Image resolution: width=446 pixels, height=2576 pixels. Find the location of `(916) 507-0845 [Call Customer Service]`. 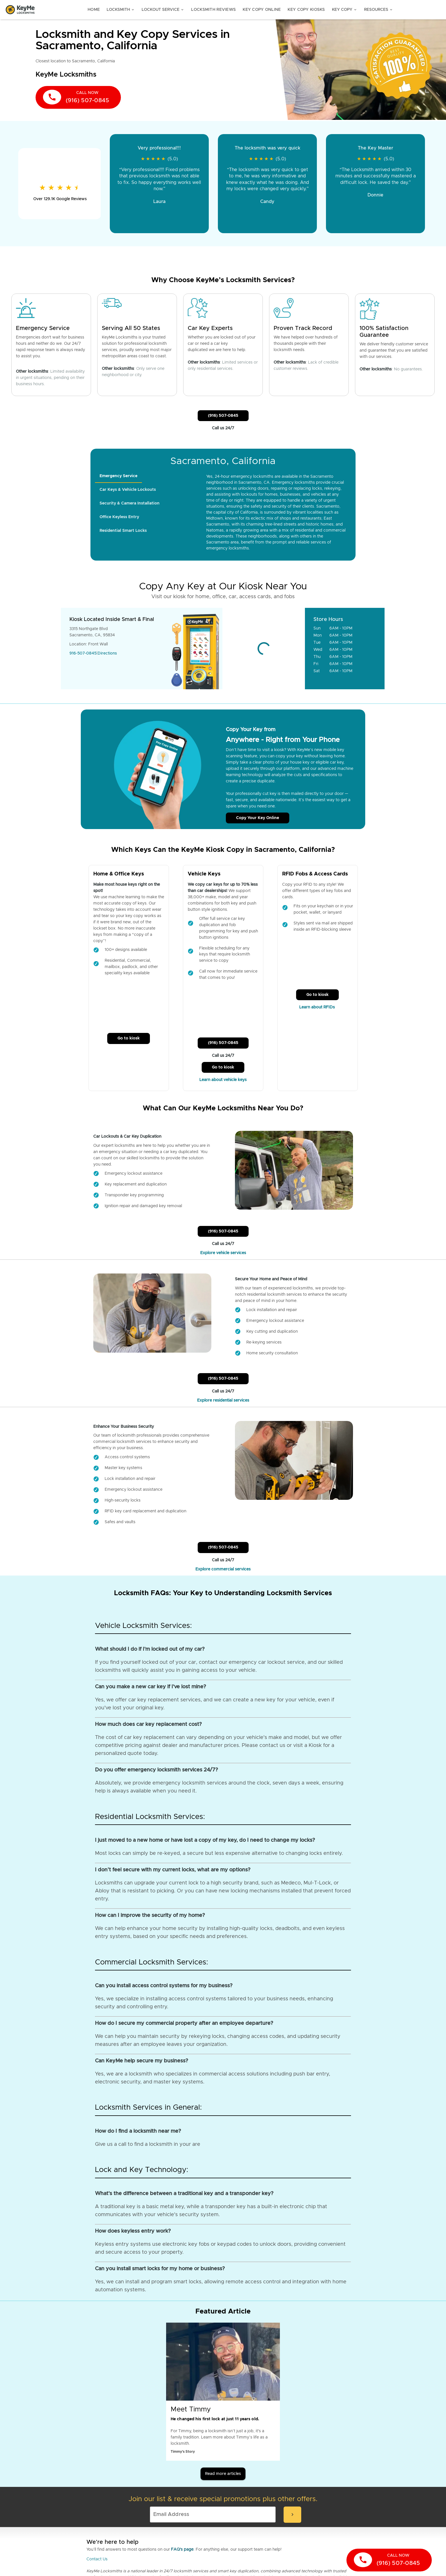

(916) 507-0845 [Call Customer Service] is located at coordinates (223, 416).